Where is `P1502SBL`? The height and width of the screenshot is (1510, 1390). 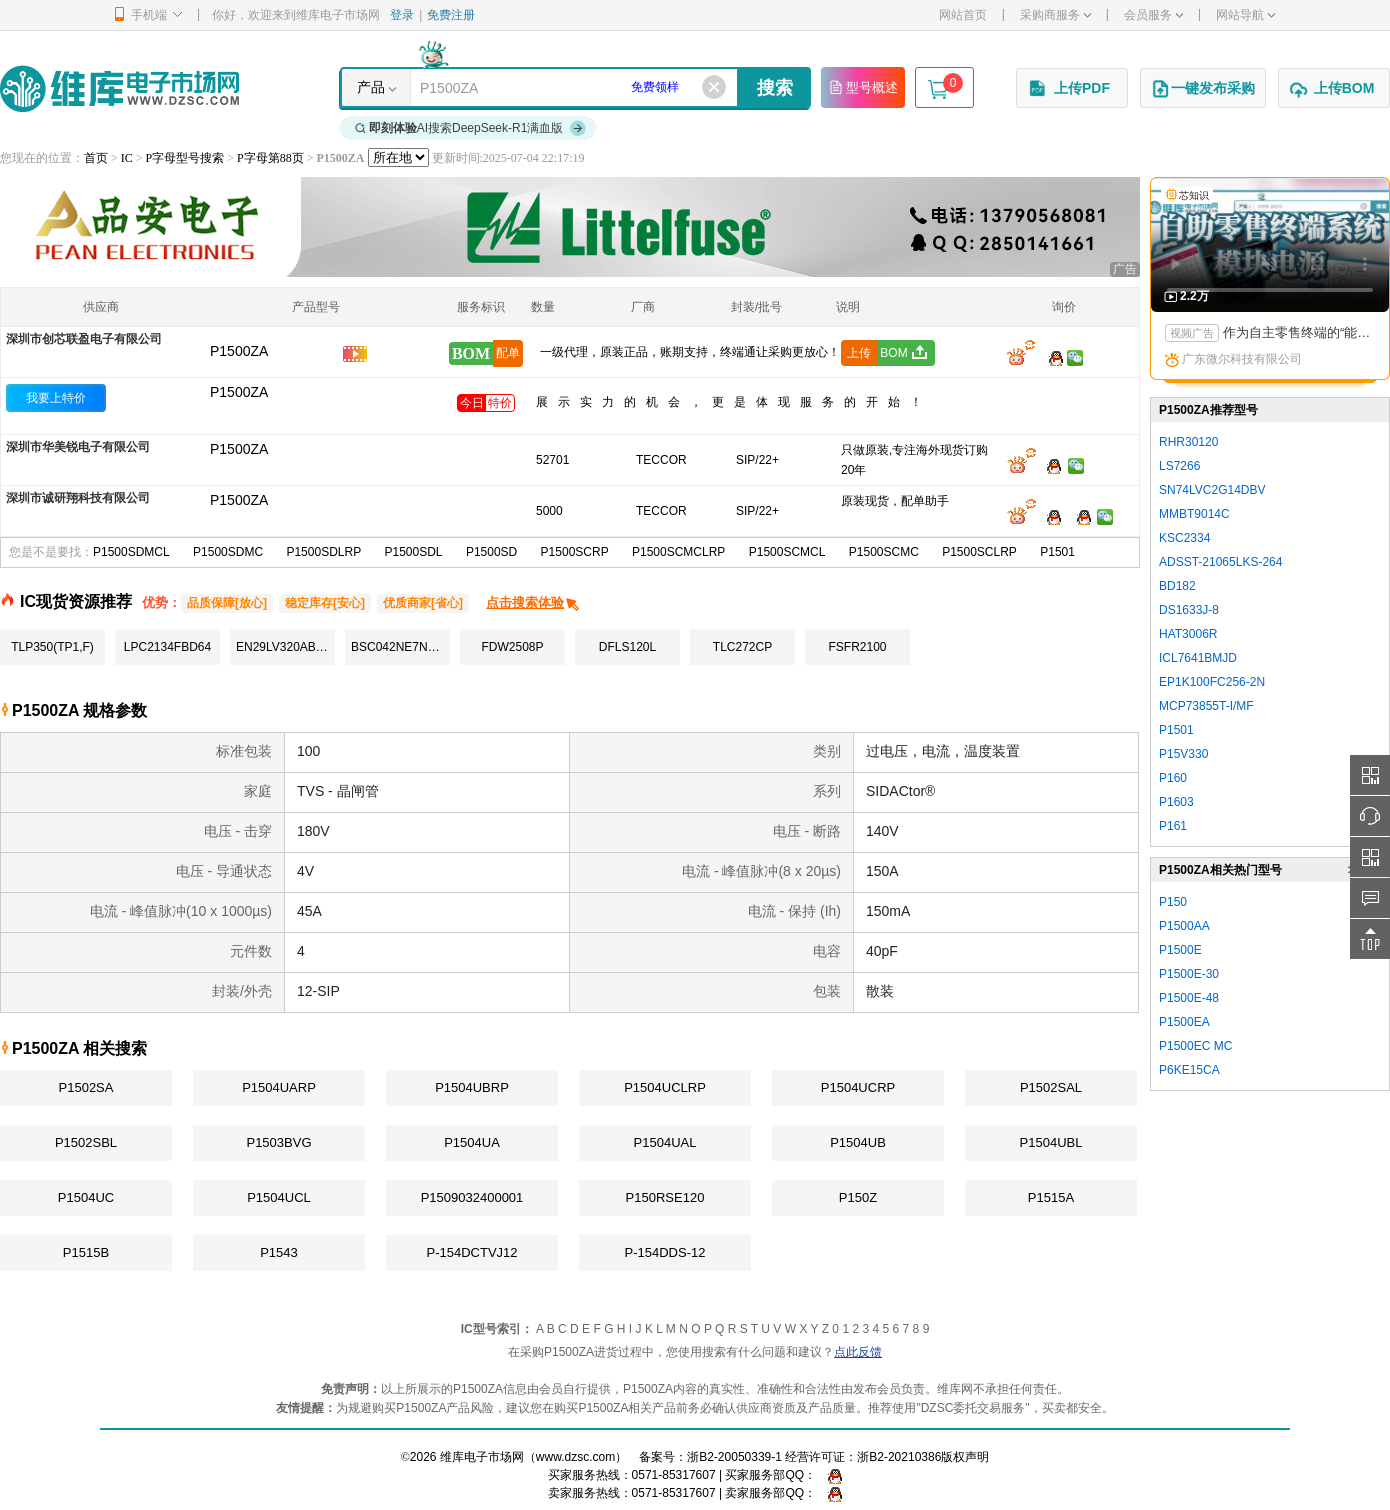 P1502SBL is located at coordinates (86, 1142).